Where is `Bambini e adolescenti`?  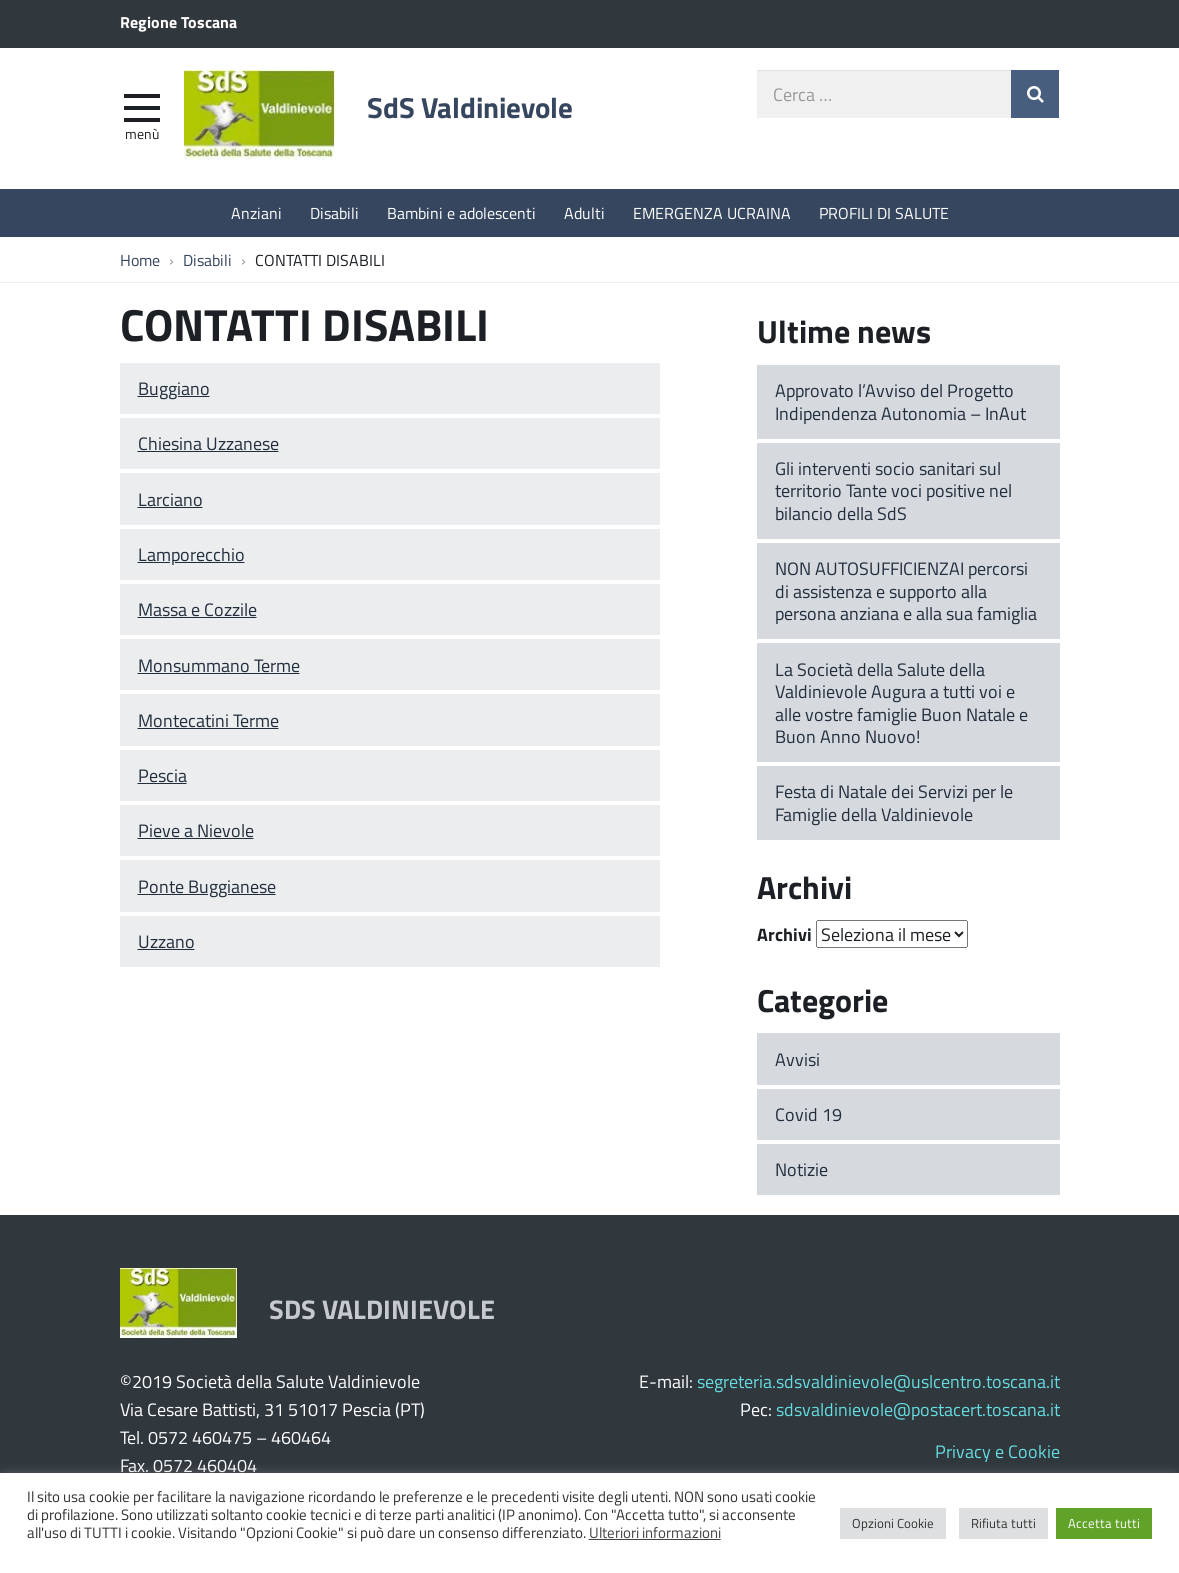 Bambini e adolescenti is located at coordinates (461, 212).